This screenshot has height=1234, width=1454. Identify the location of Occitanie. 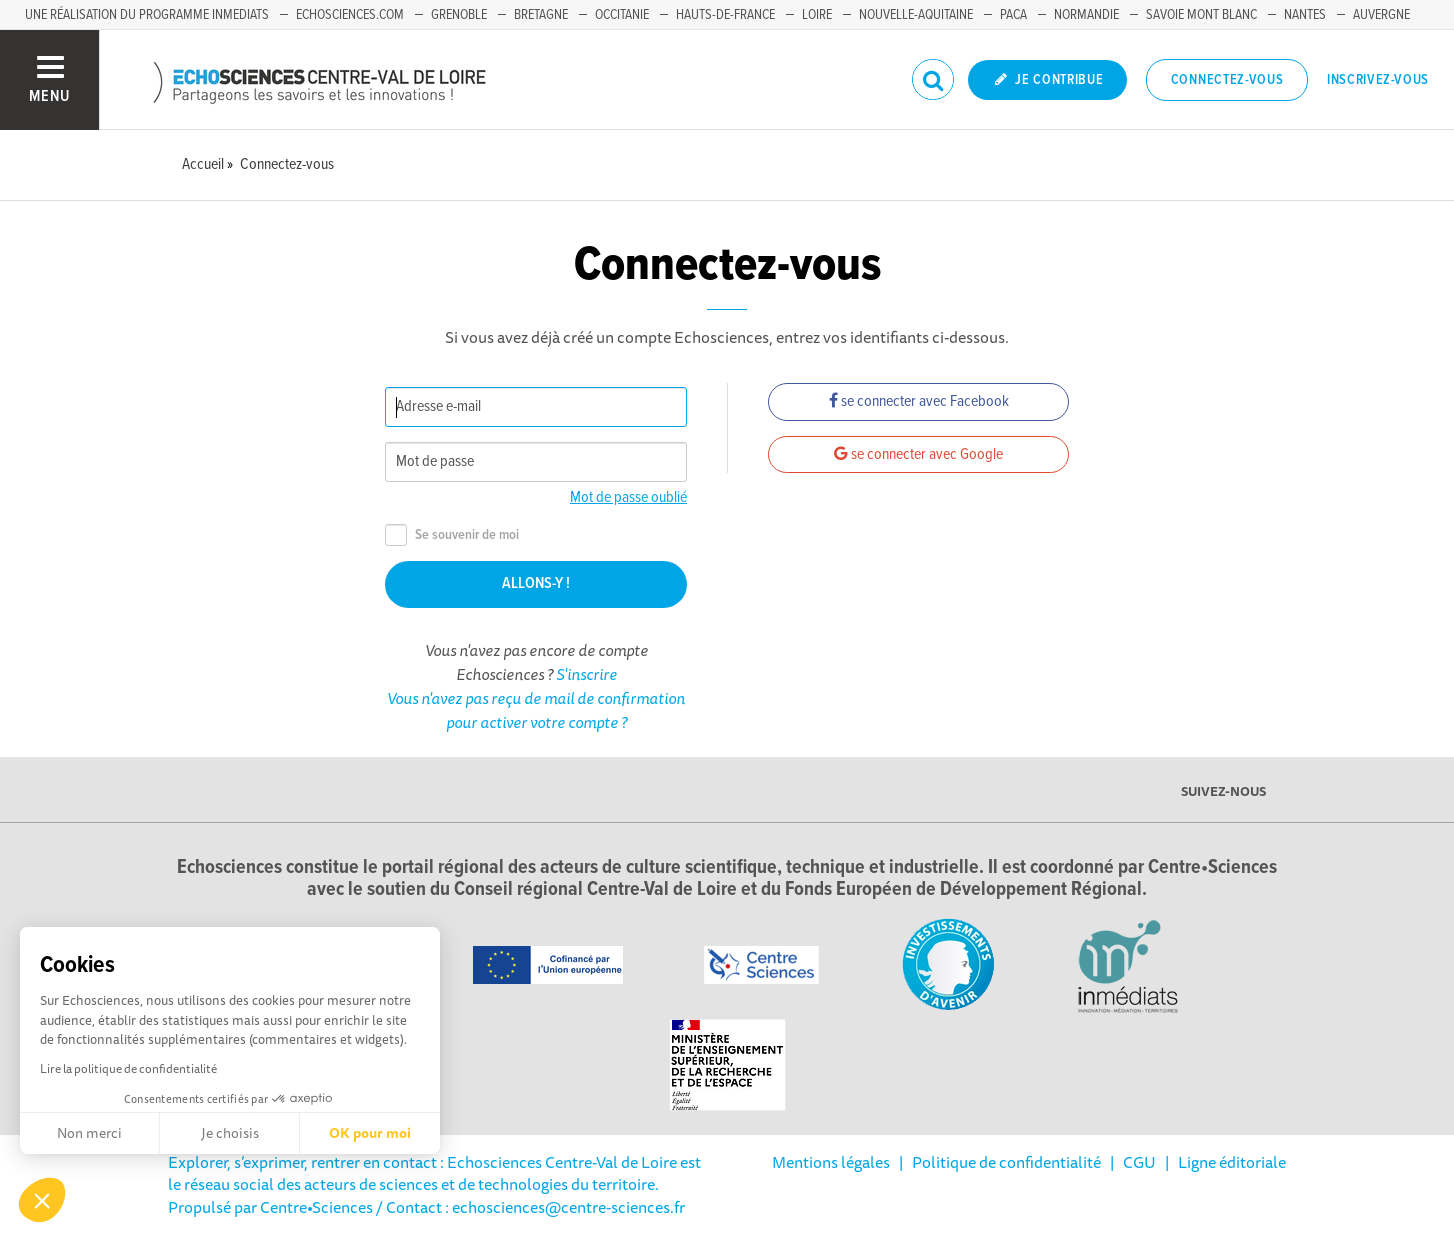
(622, 15).